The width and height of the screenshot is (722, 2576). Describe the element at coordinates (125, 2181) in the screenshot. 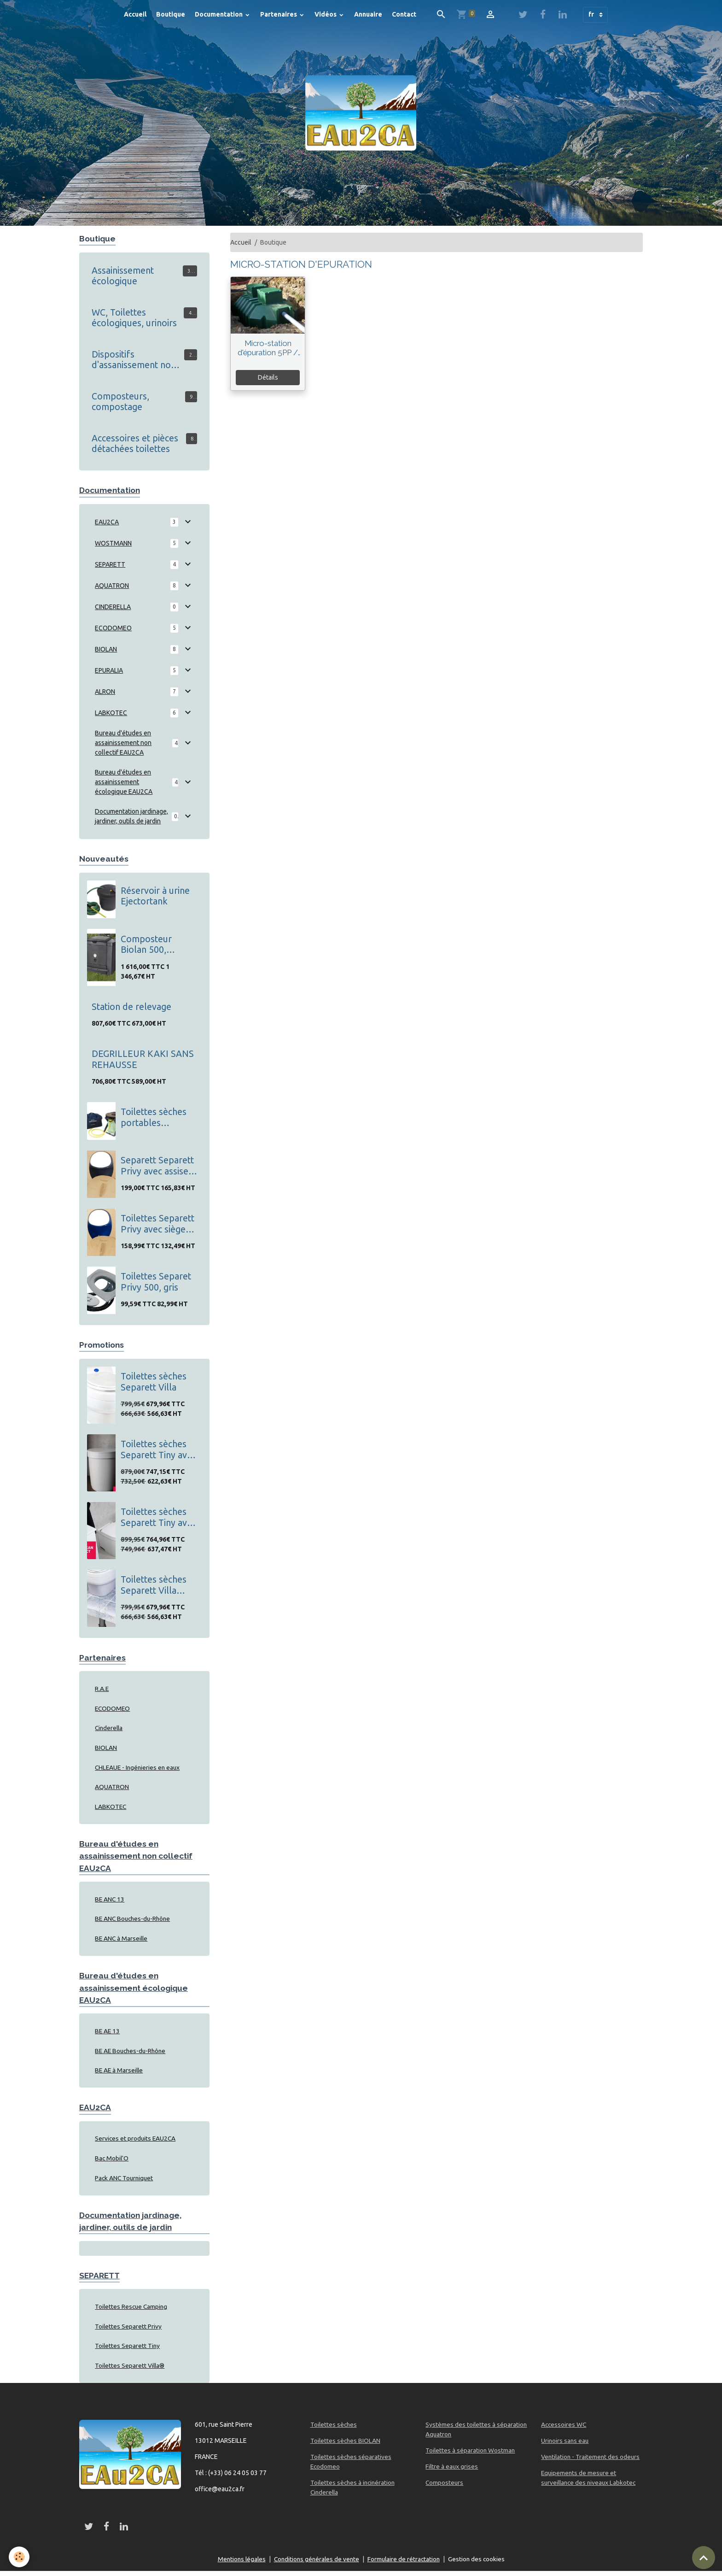

I see `Pack ANC Tourniquet` at that location.